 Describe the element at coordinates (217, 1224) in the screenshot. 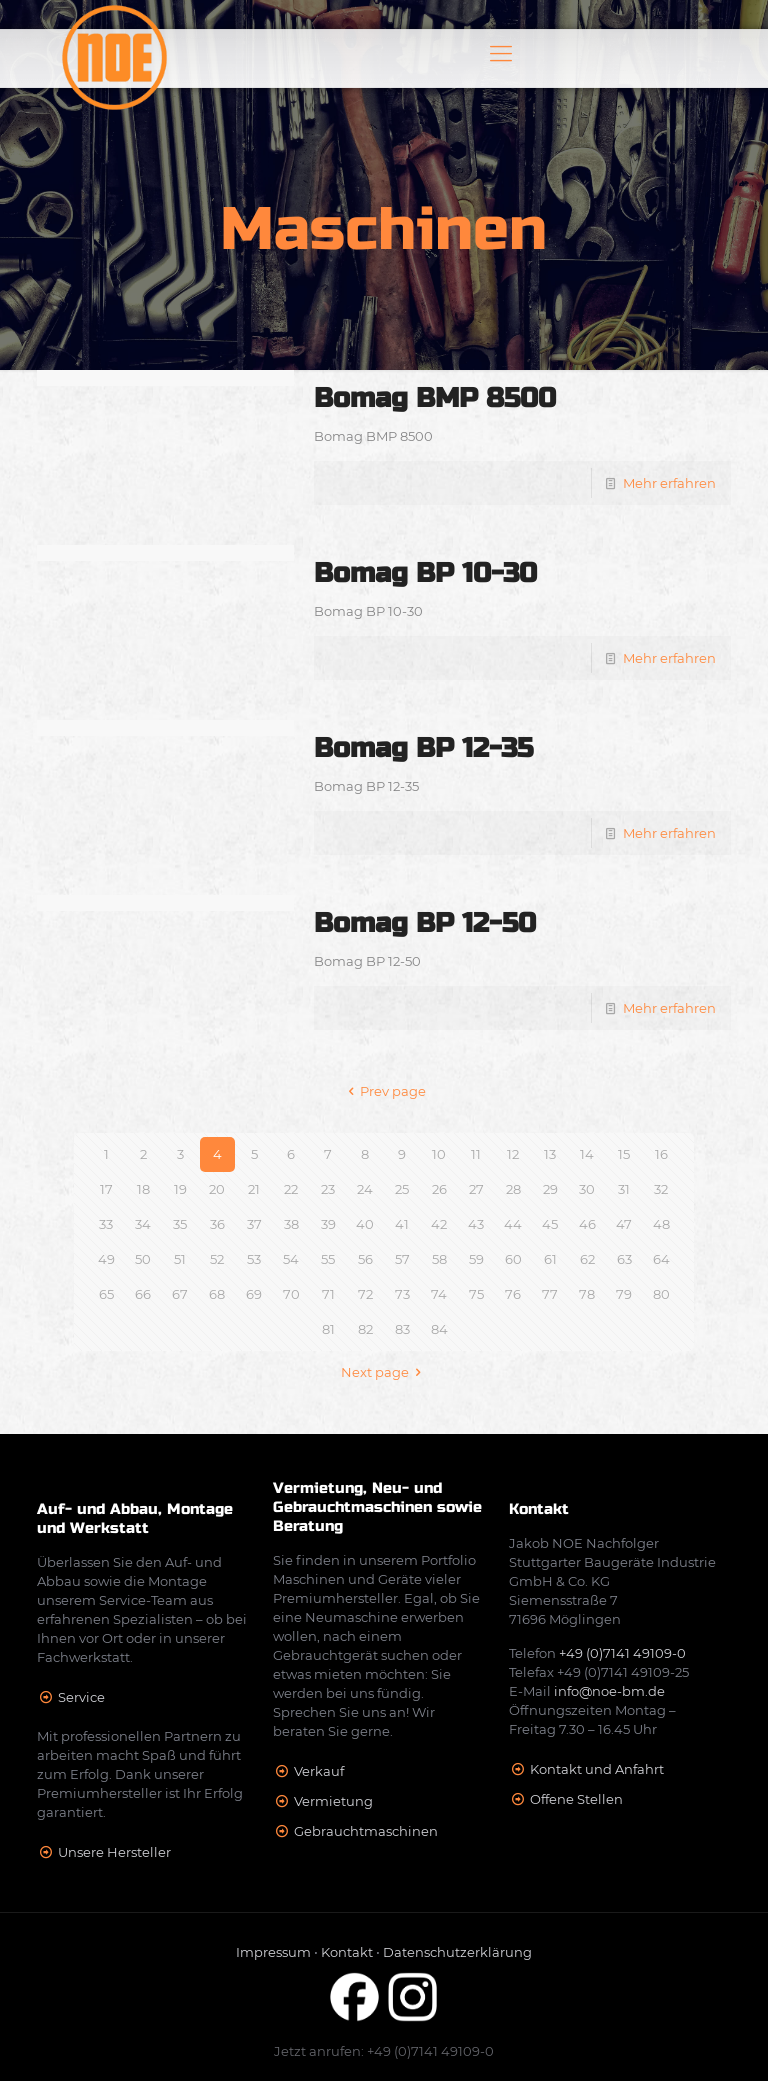

I see `36` at that location.